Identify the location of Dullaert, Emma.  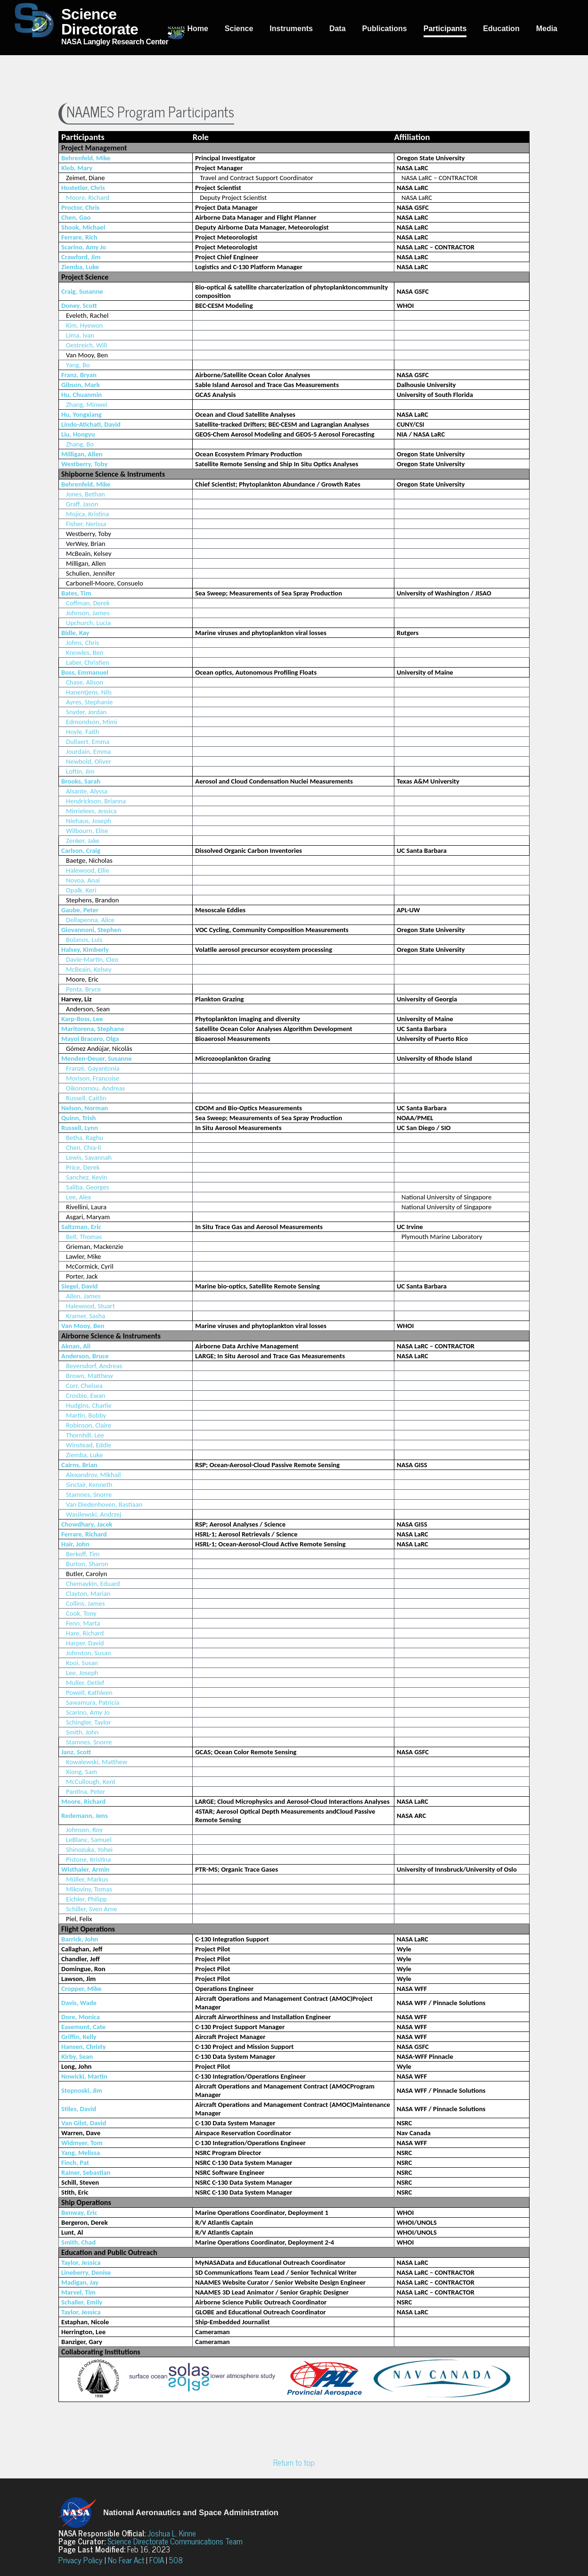
(87, 741).